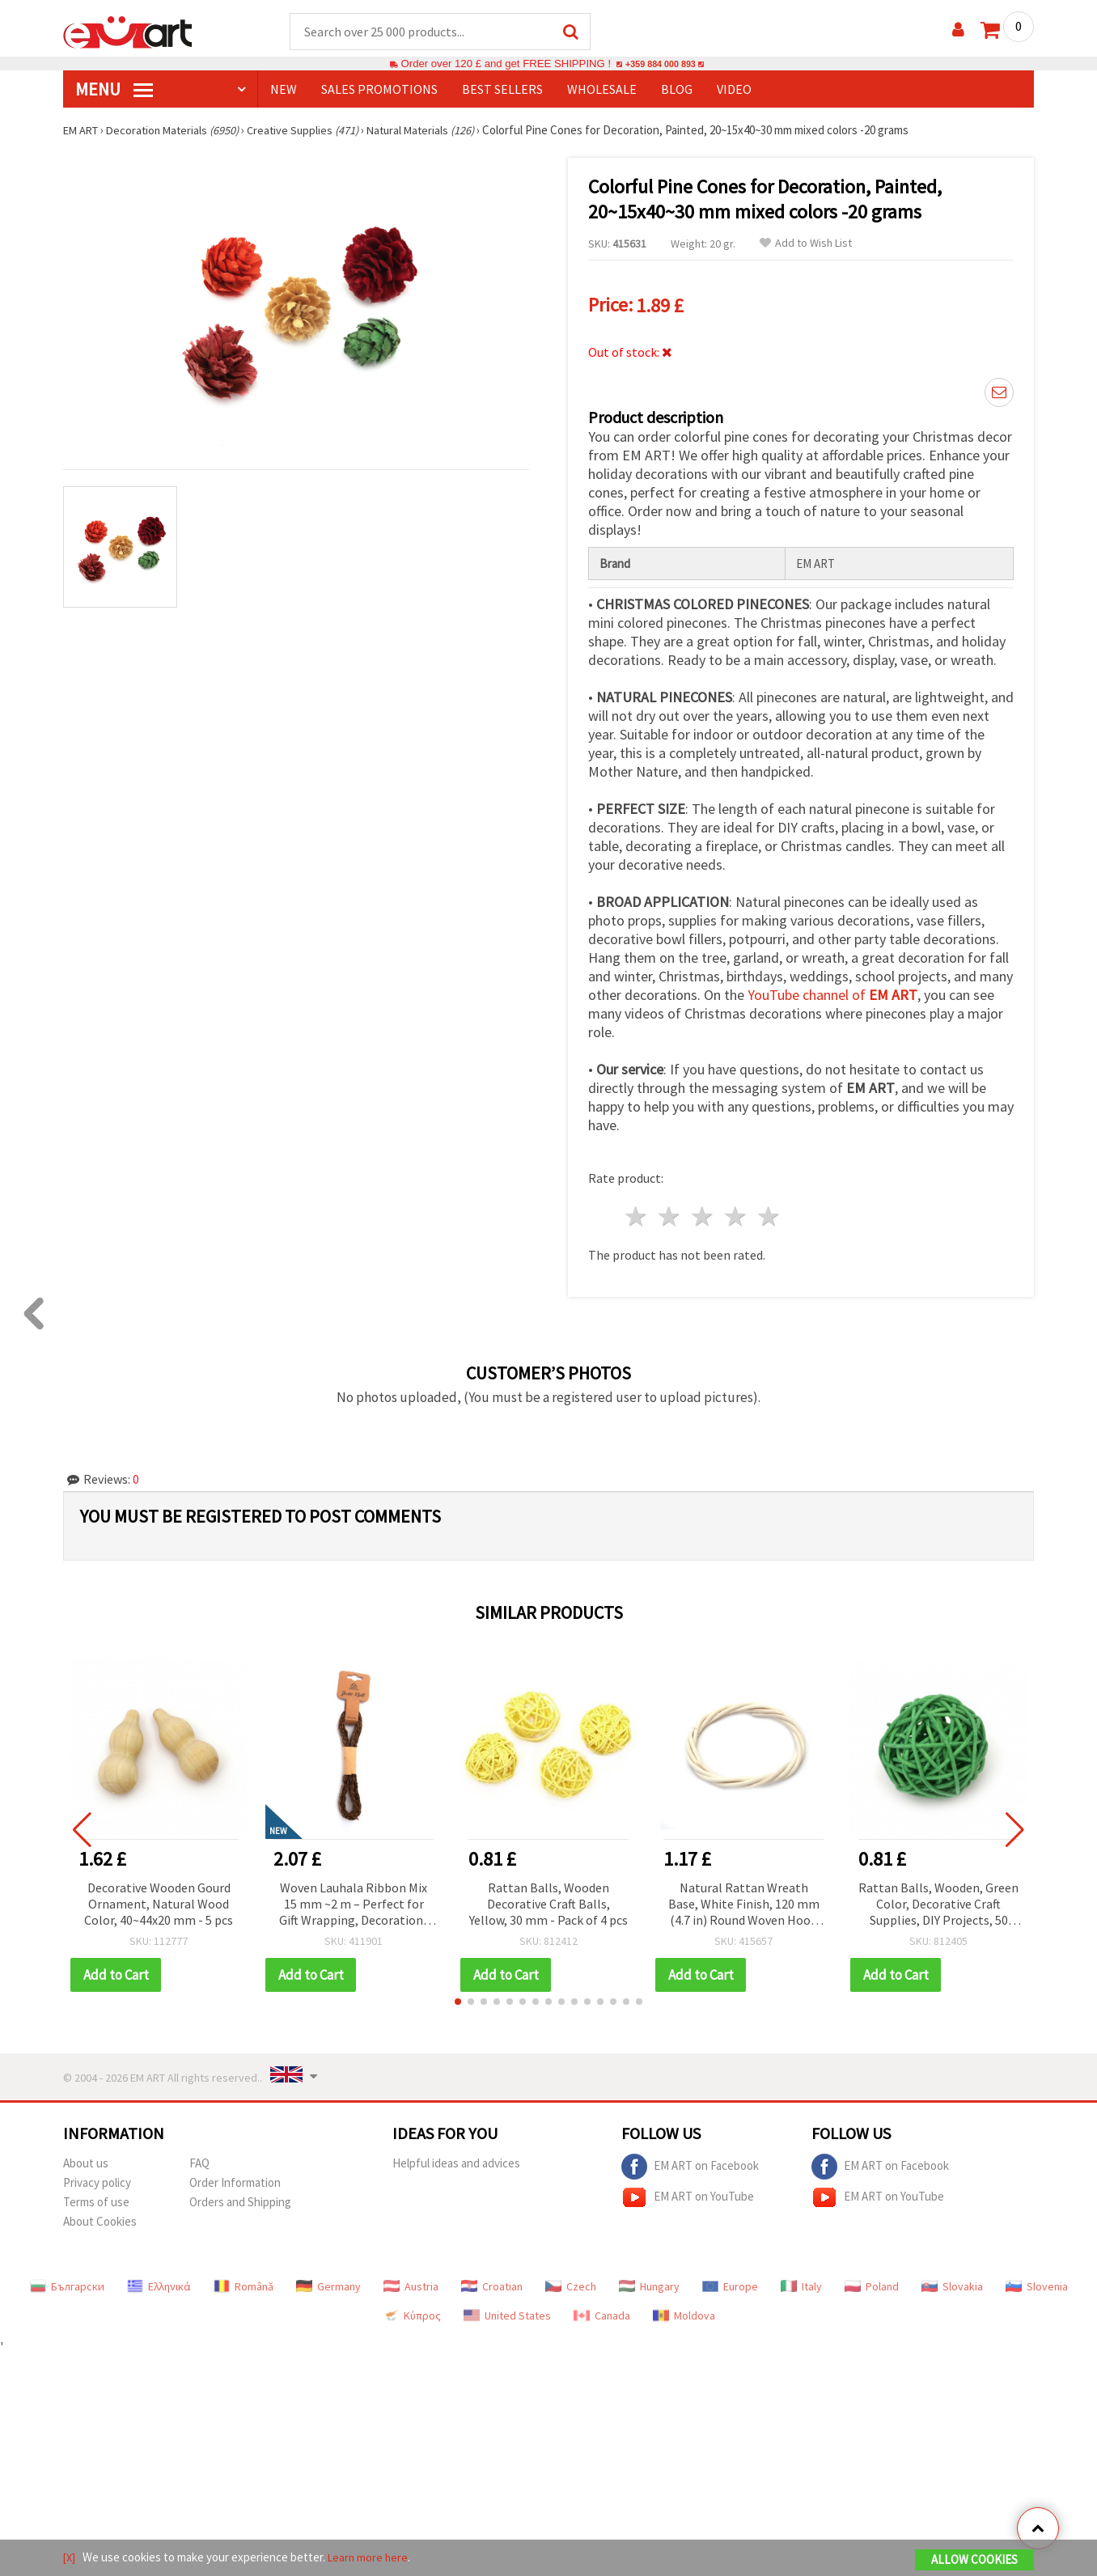 The height and width of the screenshot is (2576, 1097). I want to click on BEST SELLERS, so click(502, 90).